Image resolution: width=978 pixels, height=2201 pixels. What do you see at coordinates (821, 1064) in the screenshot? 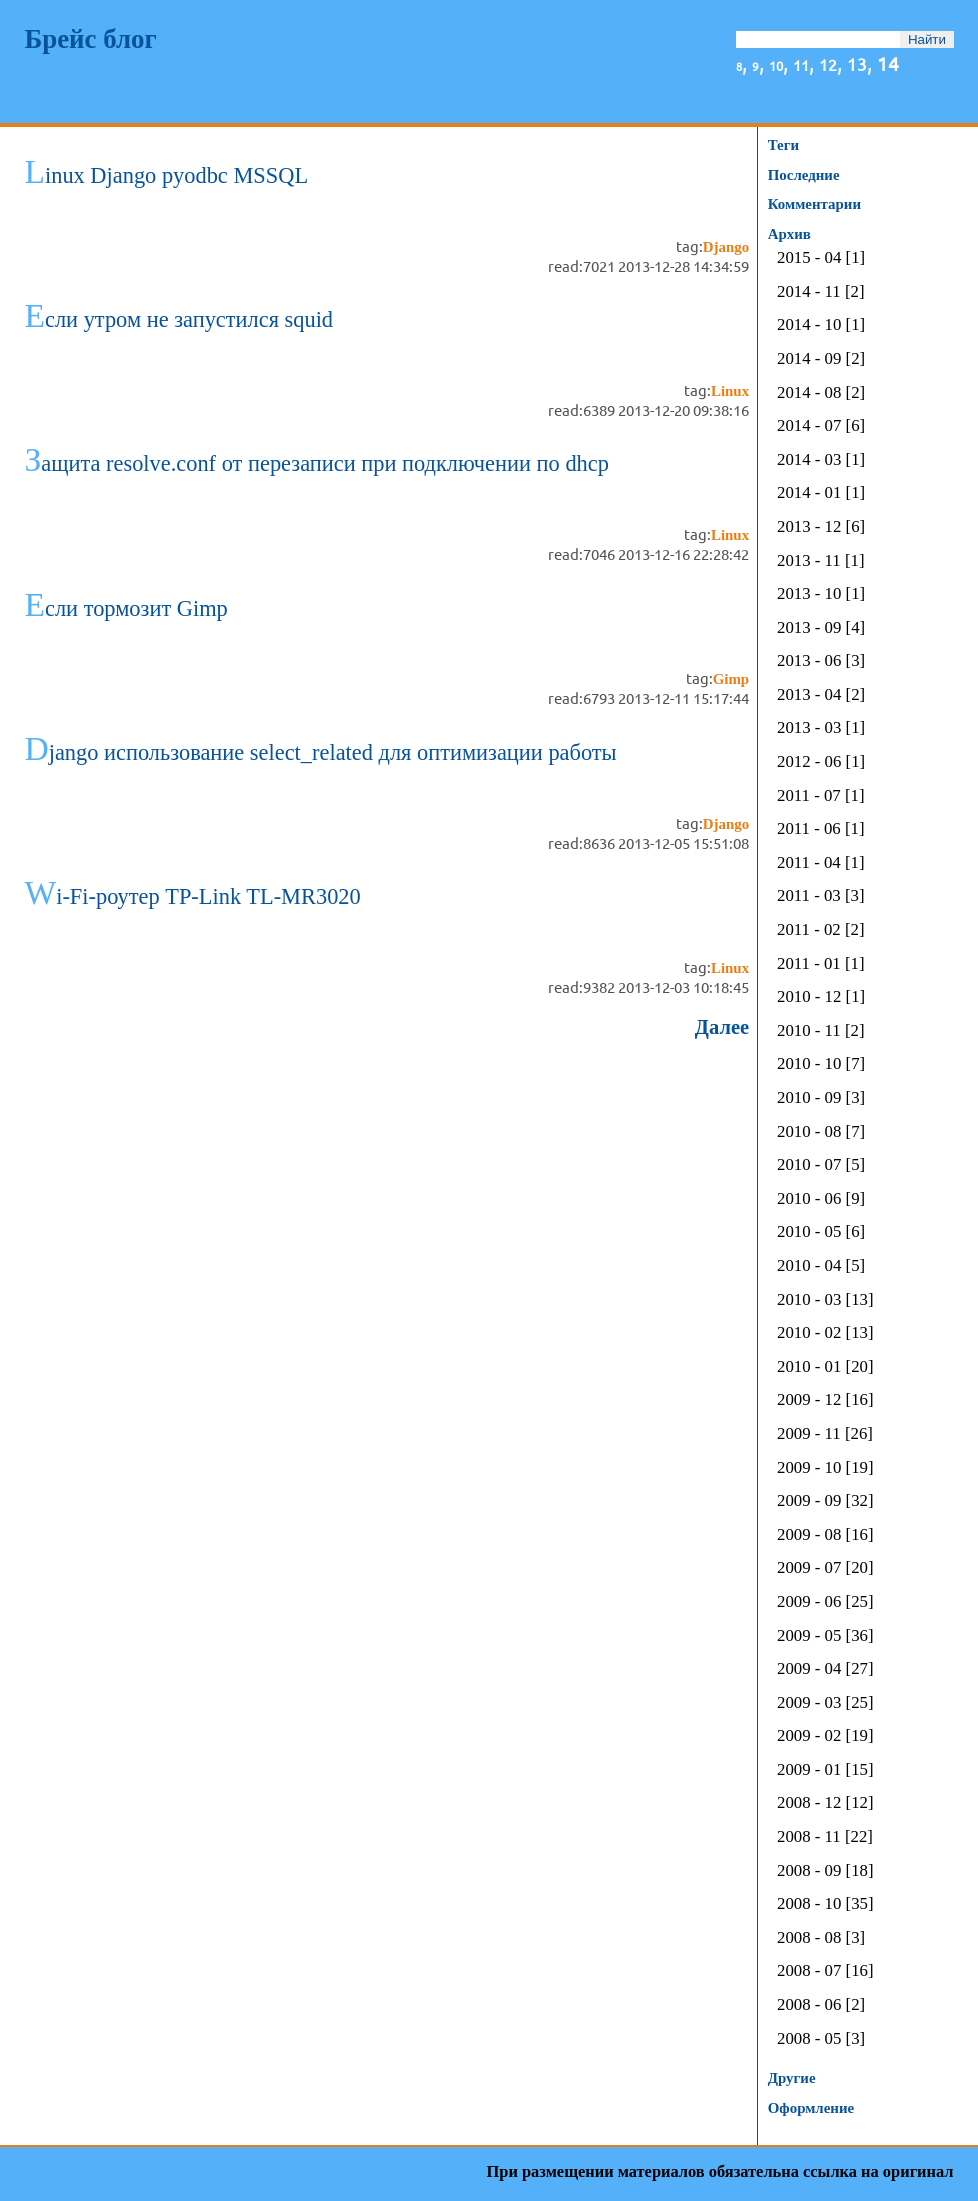
I see `2010 - 10 [7]` at bounding box center [821, 1064].